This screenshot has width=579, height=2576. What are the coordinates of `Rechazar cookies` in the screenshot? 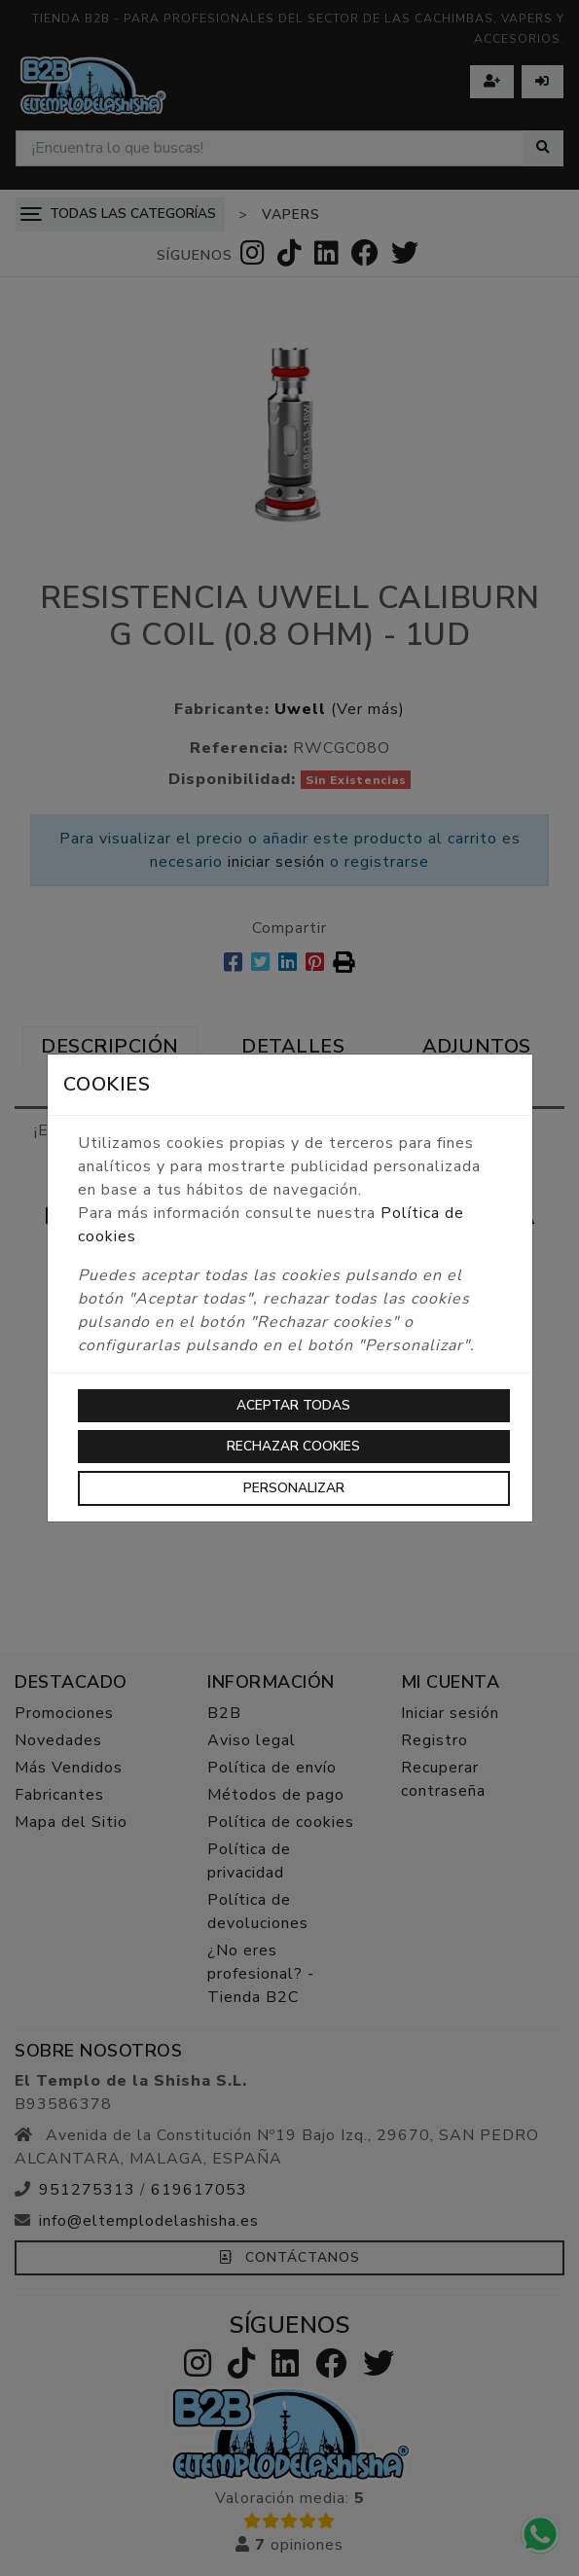 It's located at (293, 1446).